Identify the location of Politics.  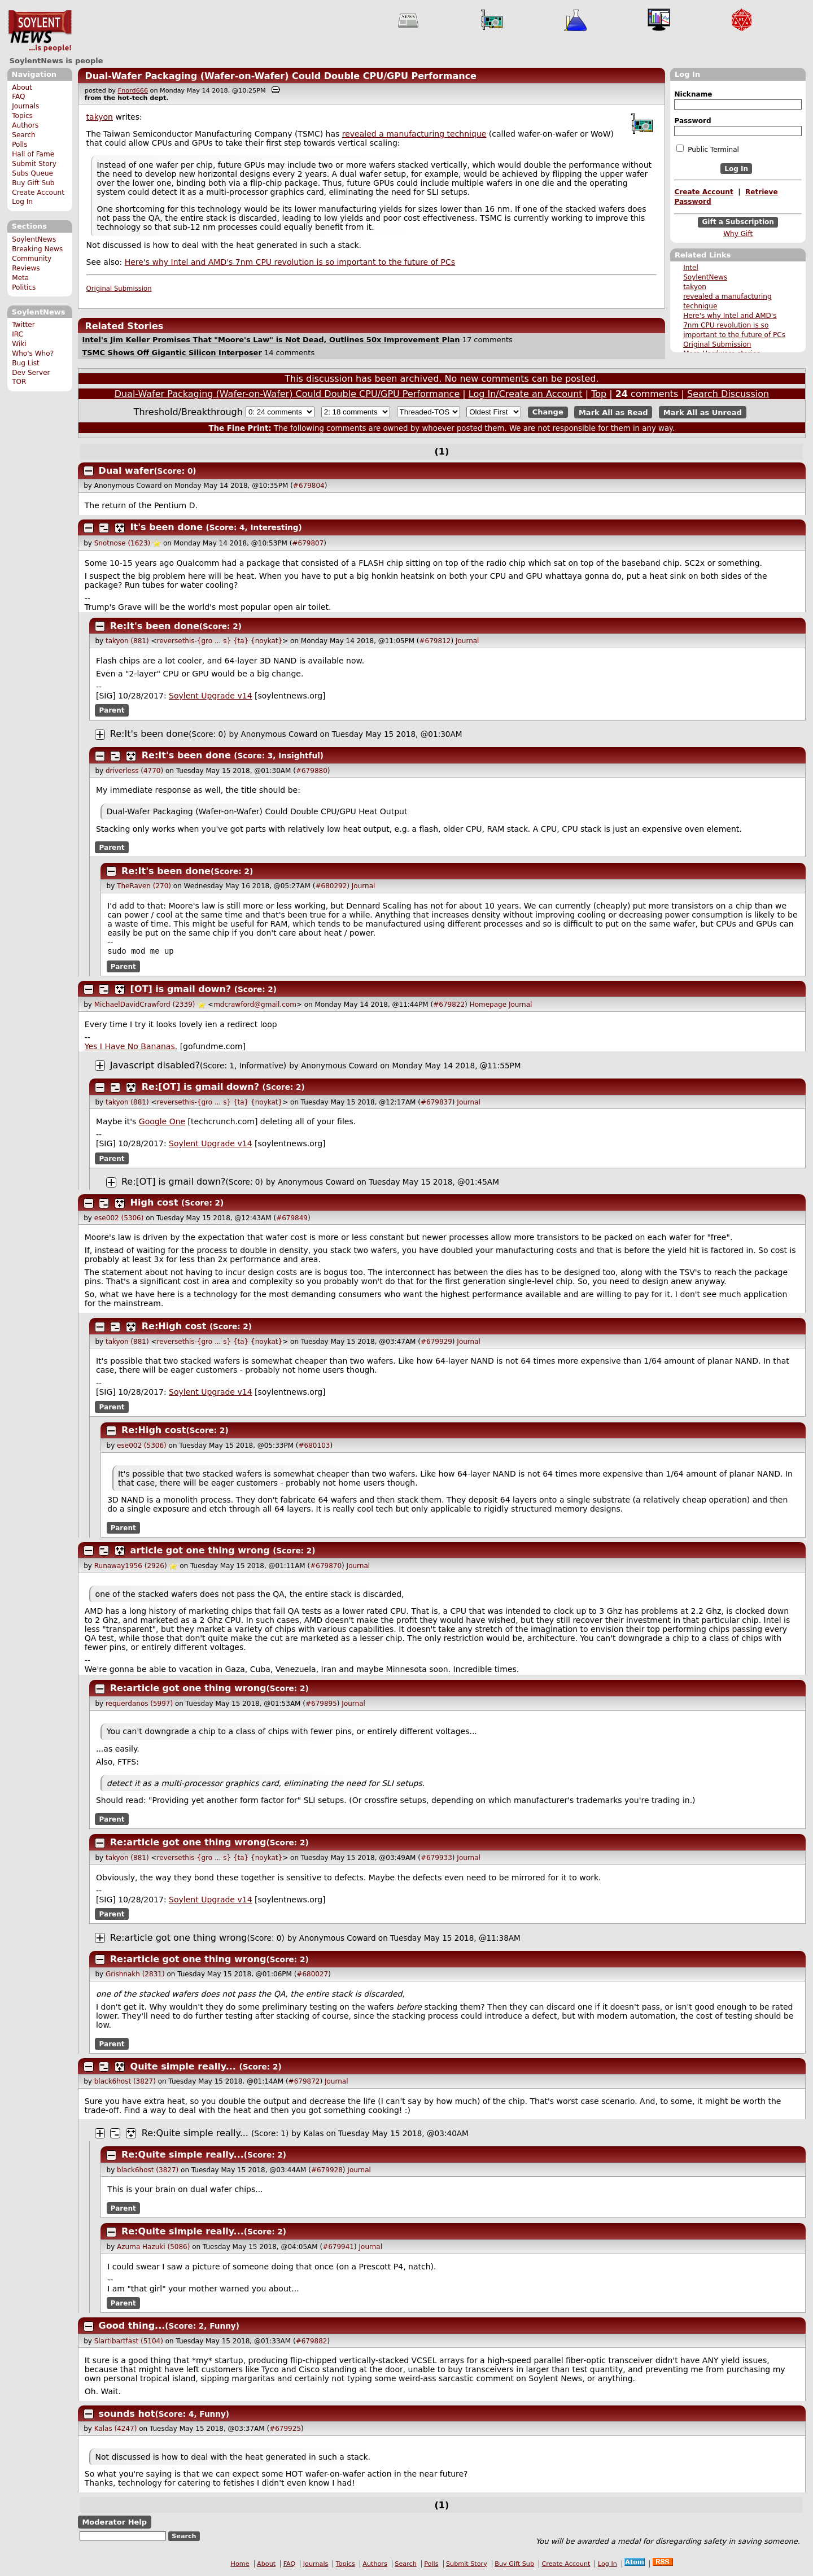
(24, 287).